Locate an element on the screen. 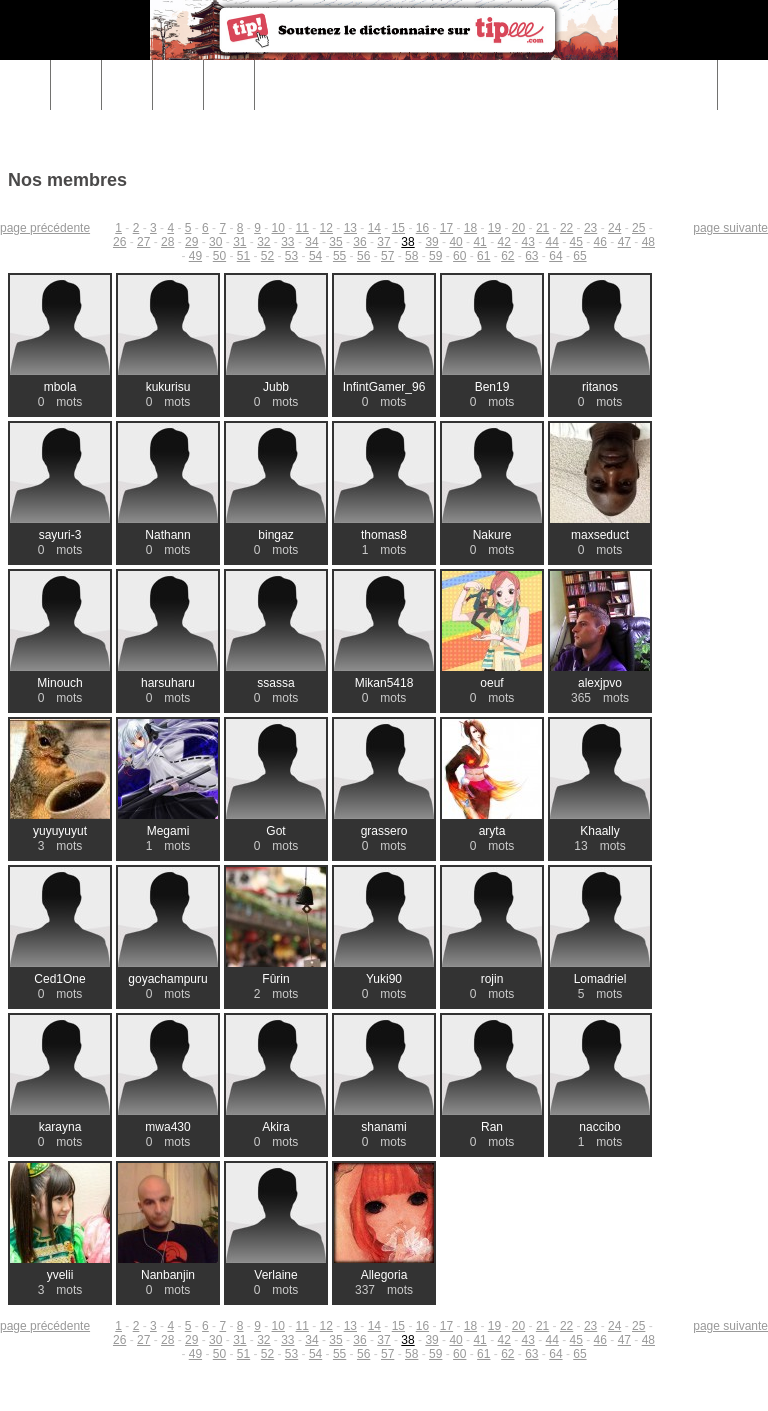 The image size is (768, 1411). 60 is located at coordinates (459, 256).